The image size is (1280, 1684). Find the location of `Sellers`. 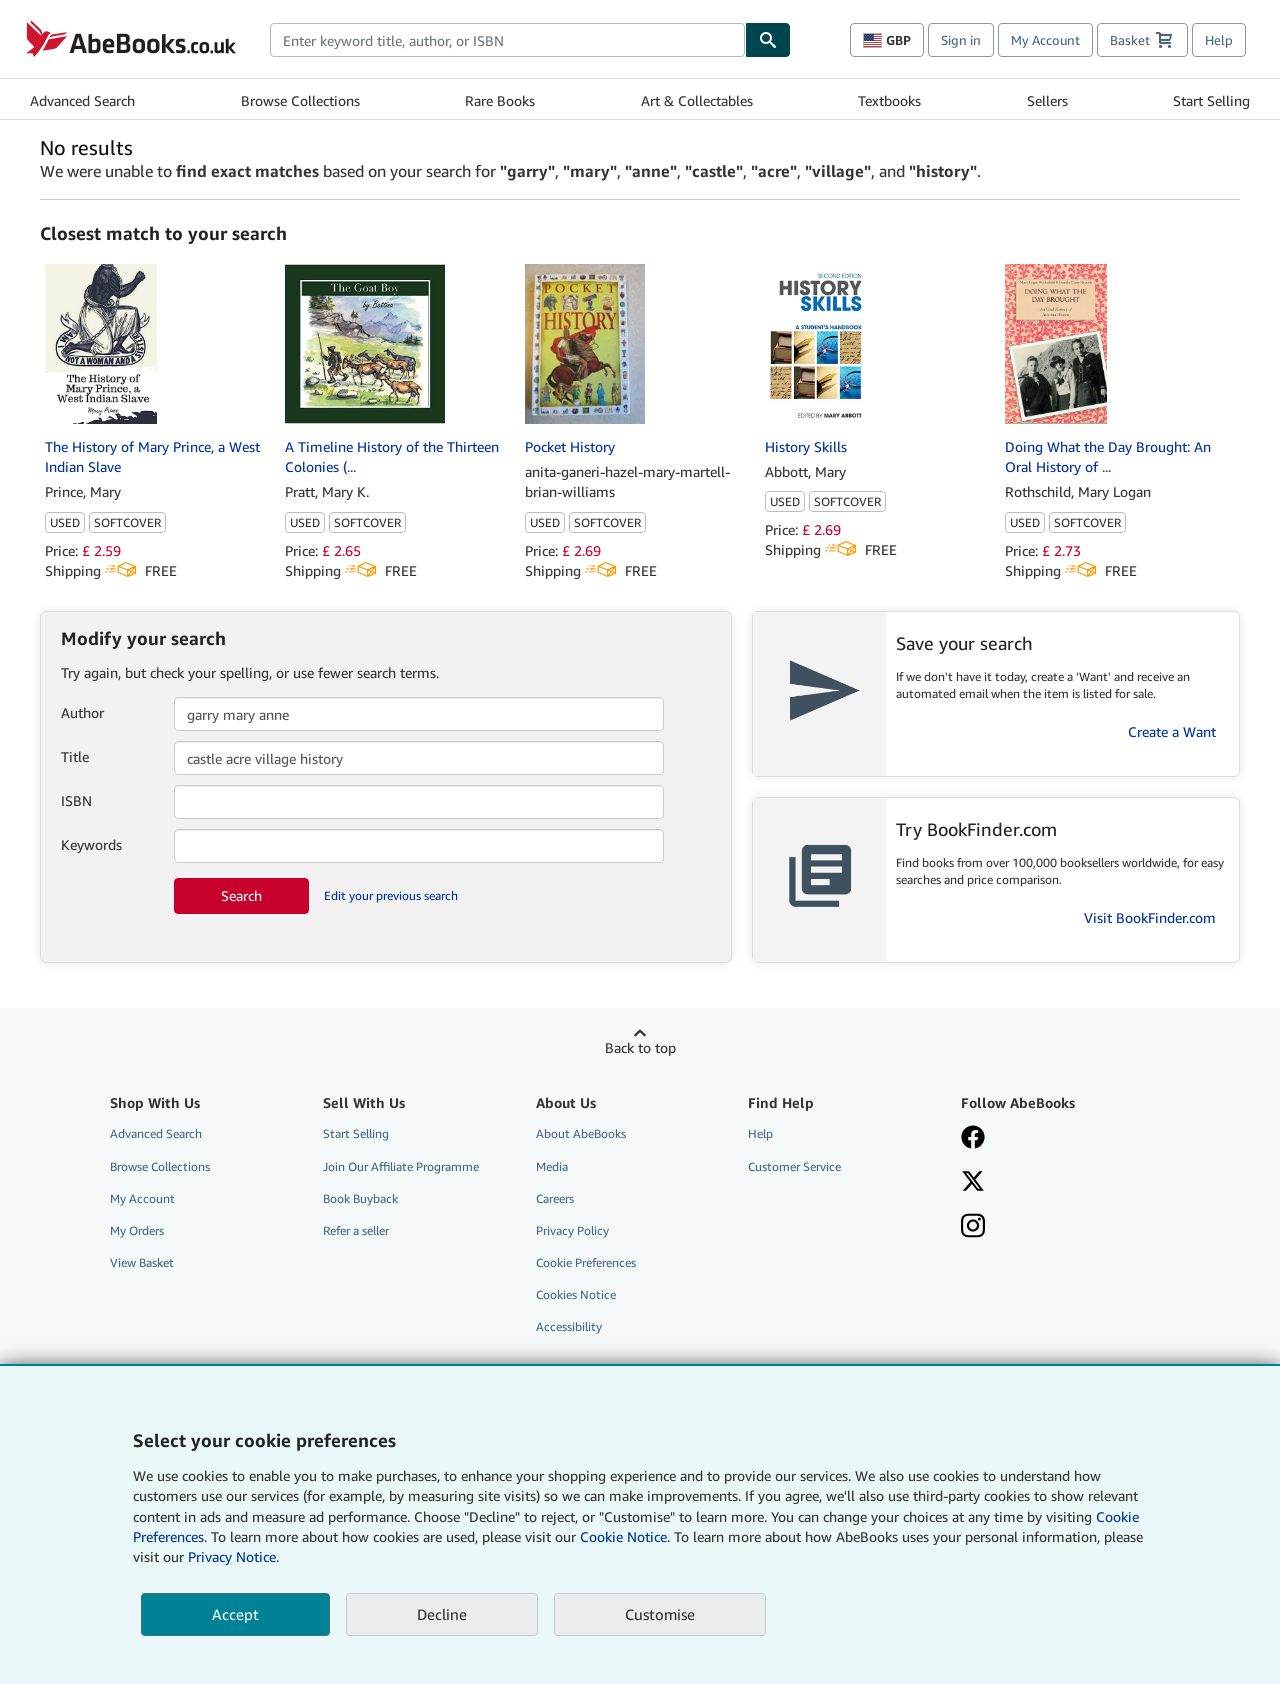

Sellers is located at coordinates (1047, 100).